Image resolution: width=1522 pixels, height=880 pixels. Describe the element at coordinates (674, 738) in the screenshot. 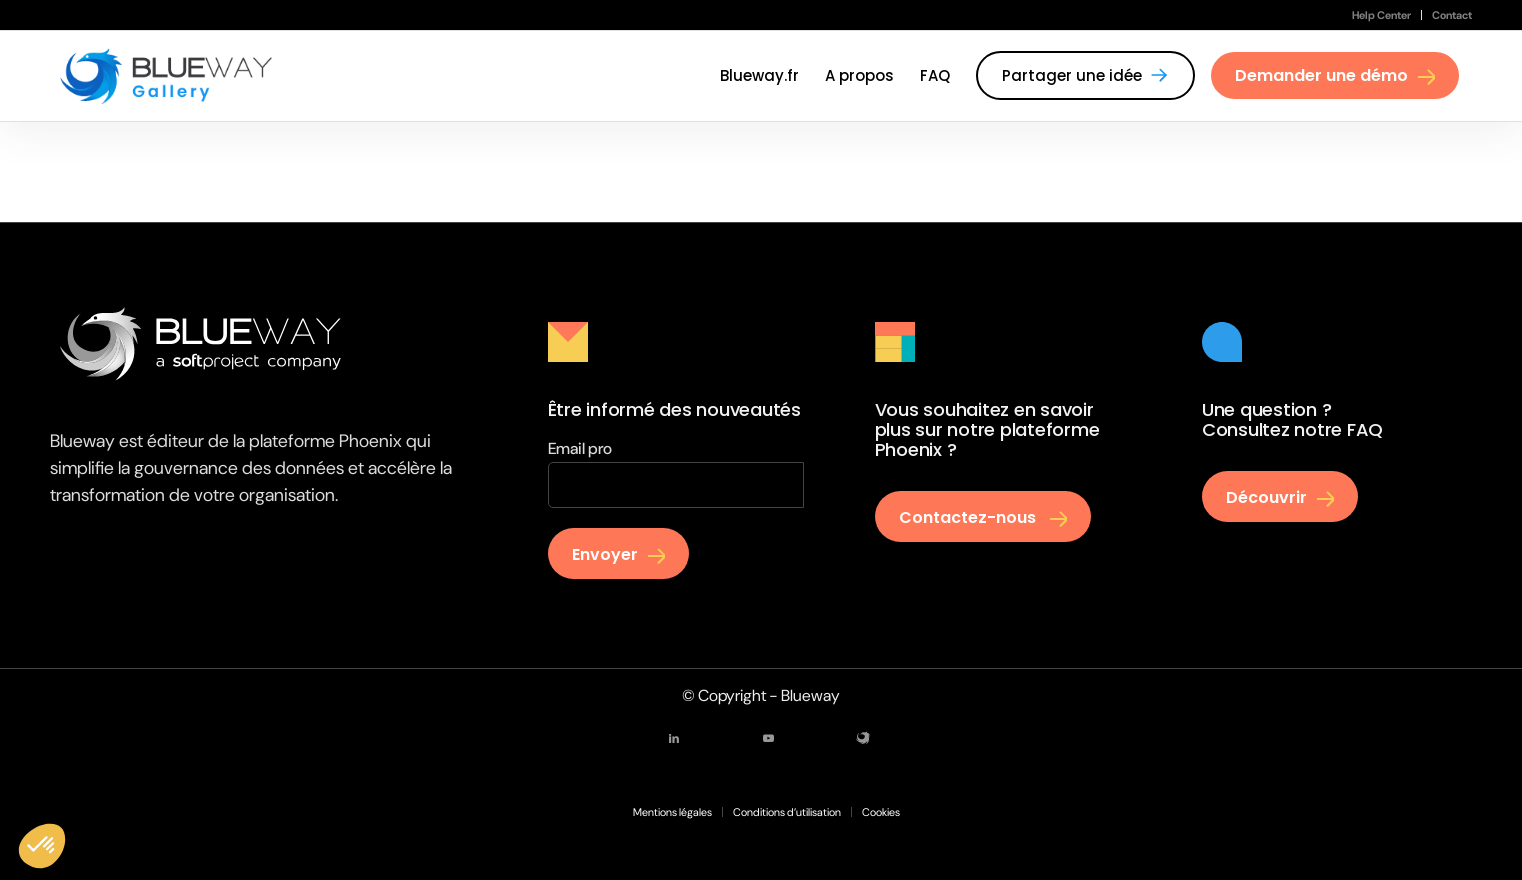

I see `[Lien vers LinkedIn]` at that location.